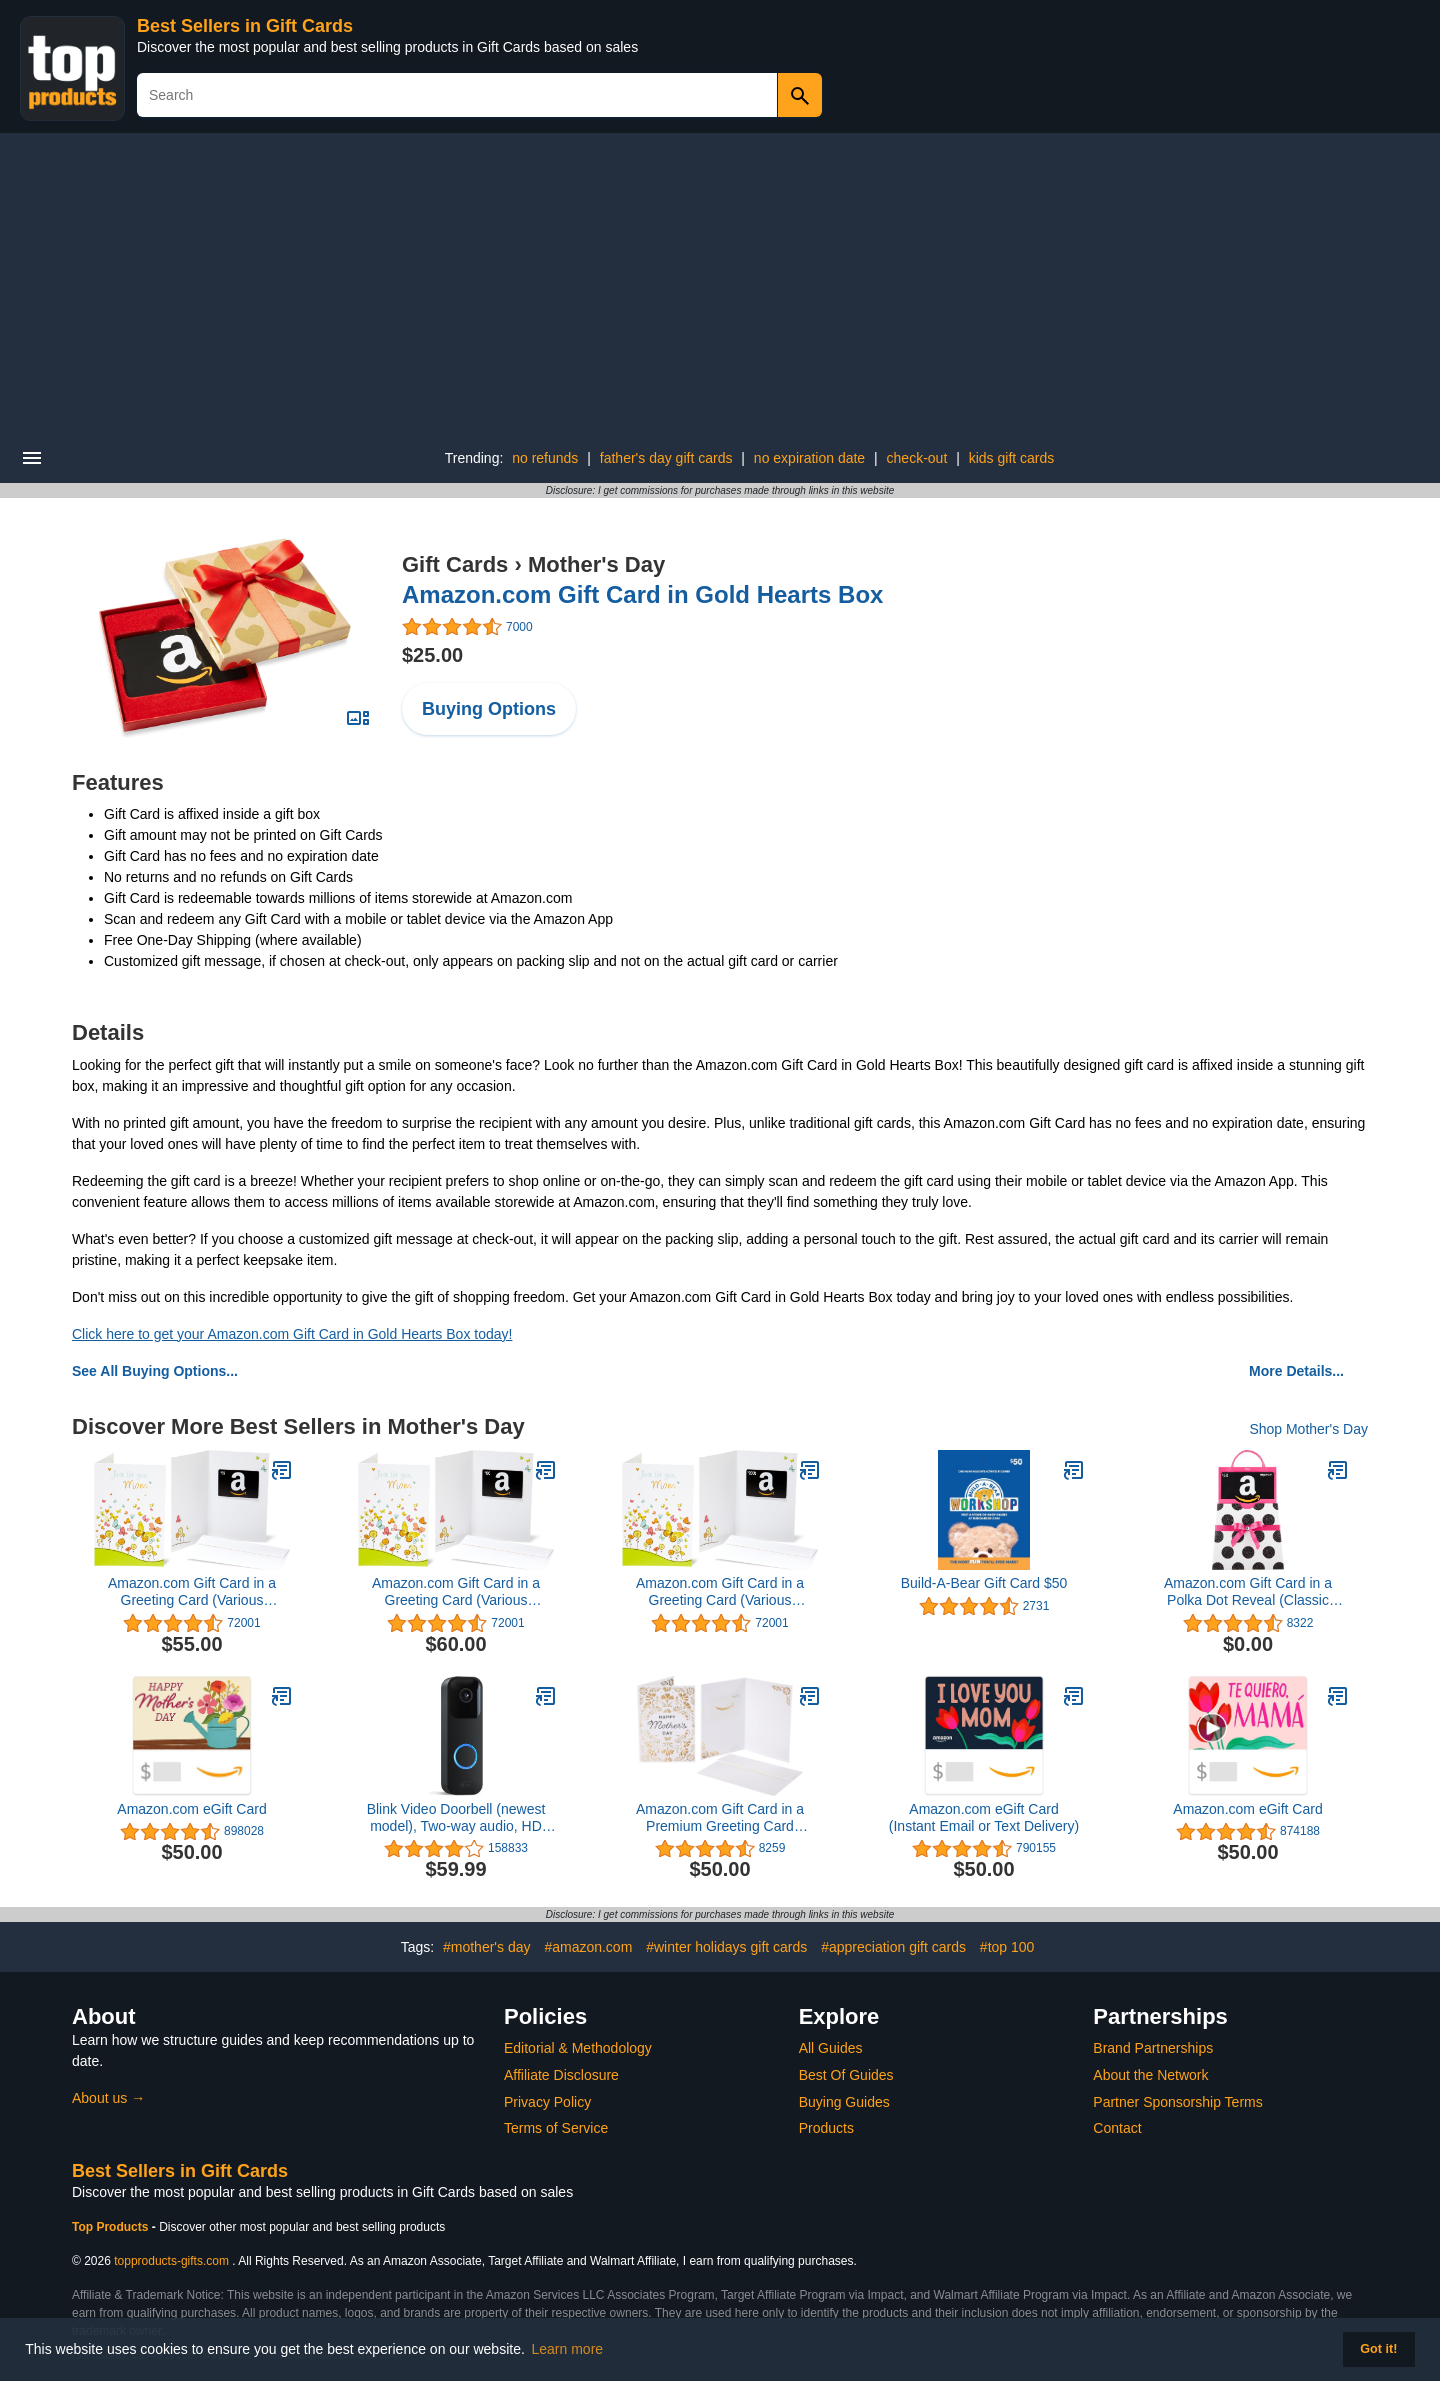 This screenshot has height=2381, width=1440. I want to click on Build-A-Bear Gift Card $50, so click(984, 1583).